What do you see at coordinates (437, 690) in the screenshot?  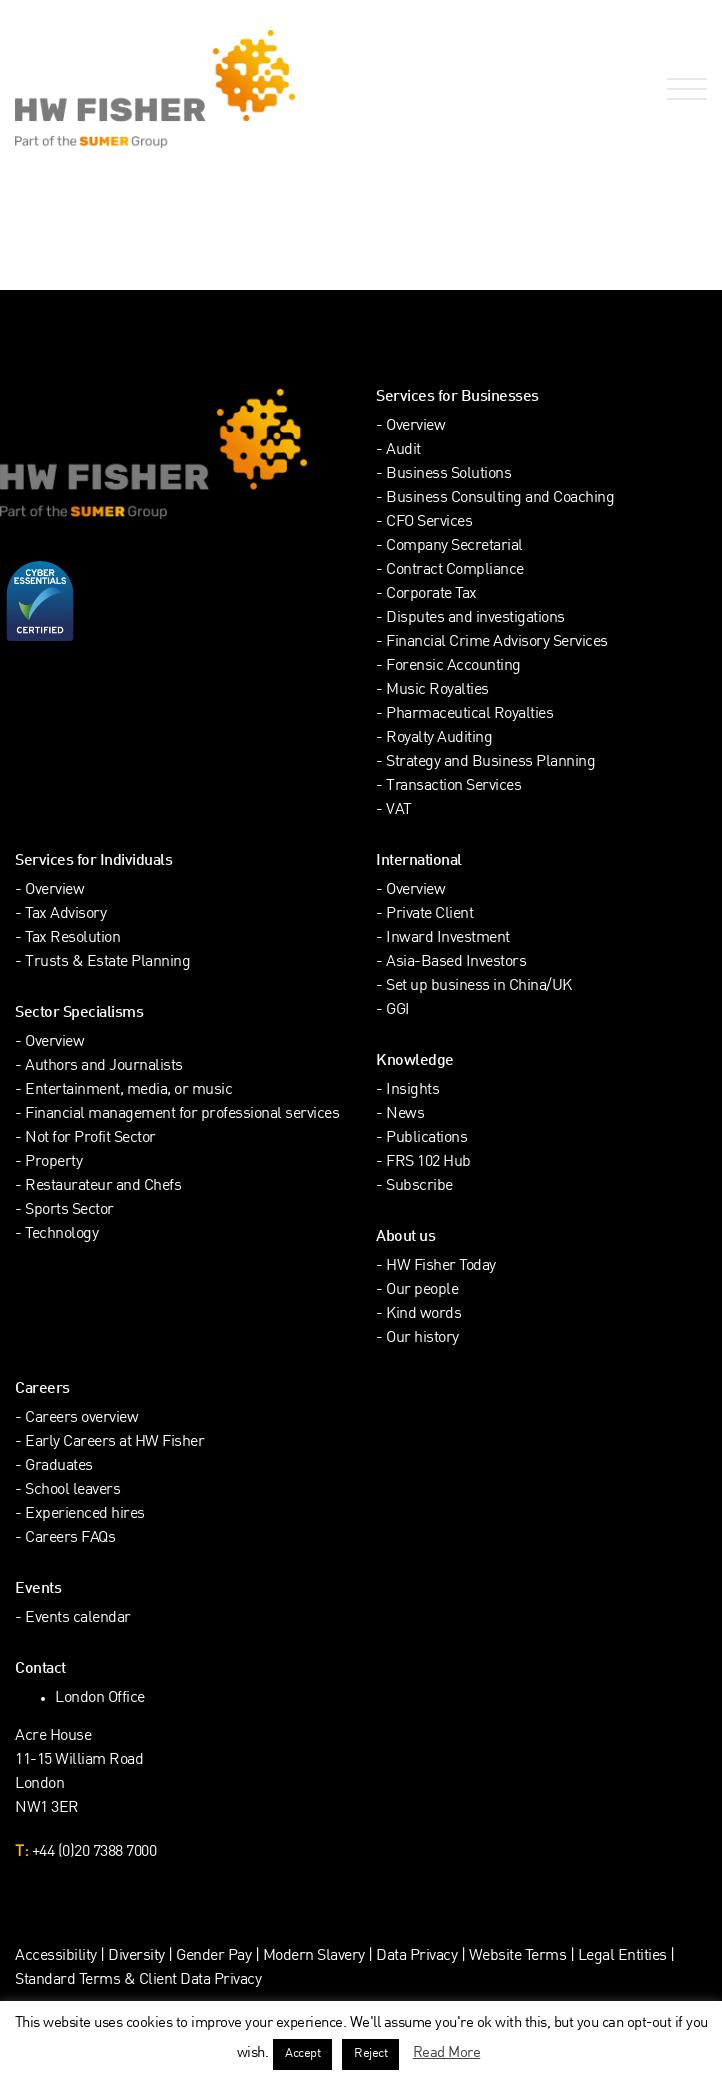 I see `Music Royalties` at bounding box center [437, 690].